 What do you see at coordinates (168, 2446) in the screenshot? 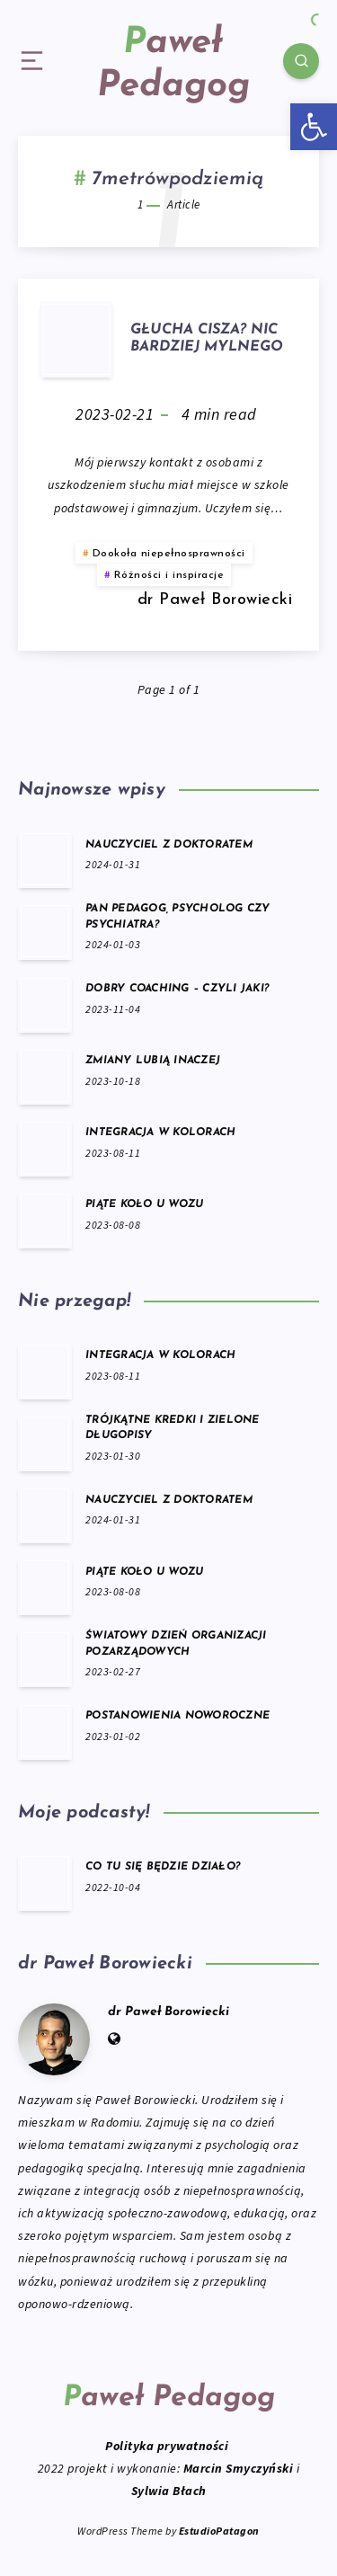
I see `Polityka prywatności` at bounding box center [168, 2446].